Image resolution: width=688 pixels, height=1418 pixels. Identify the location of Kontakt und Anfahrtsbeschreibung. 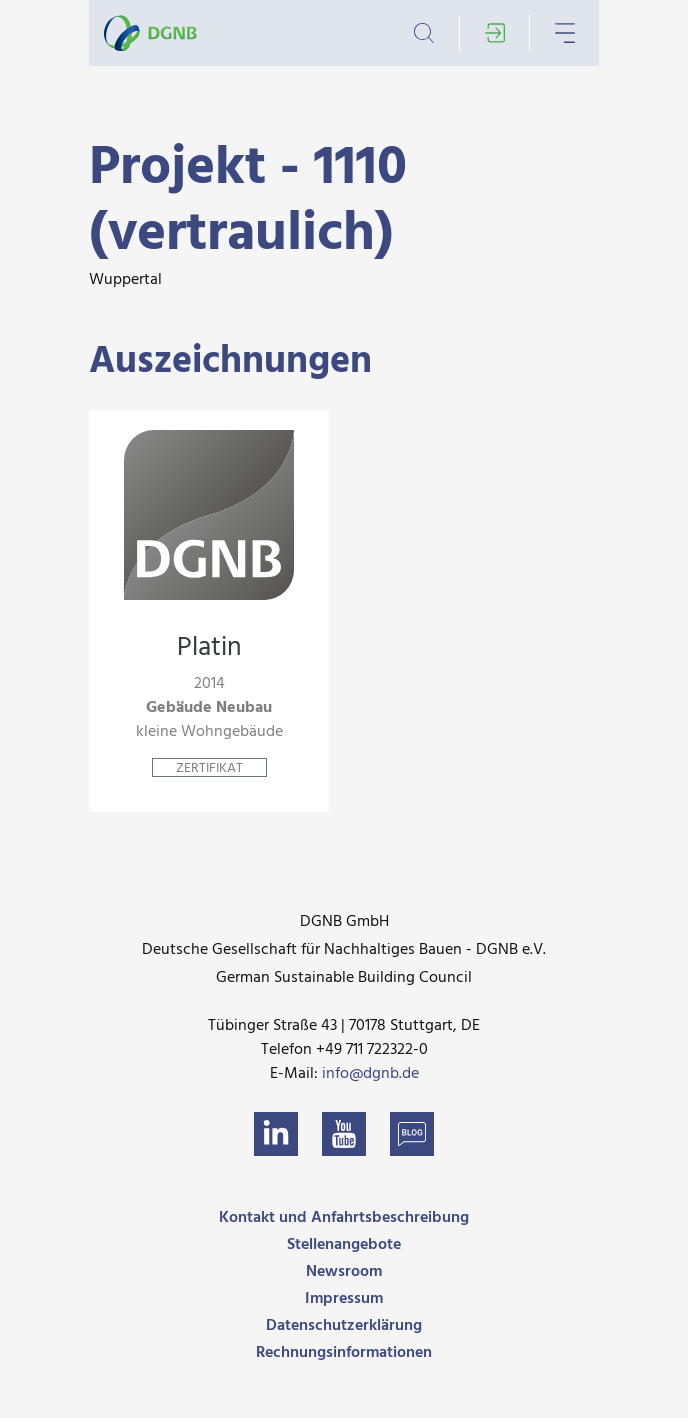
(344, 1218).